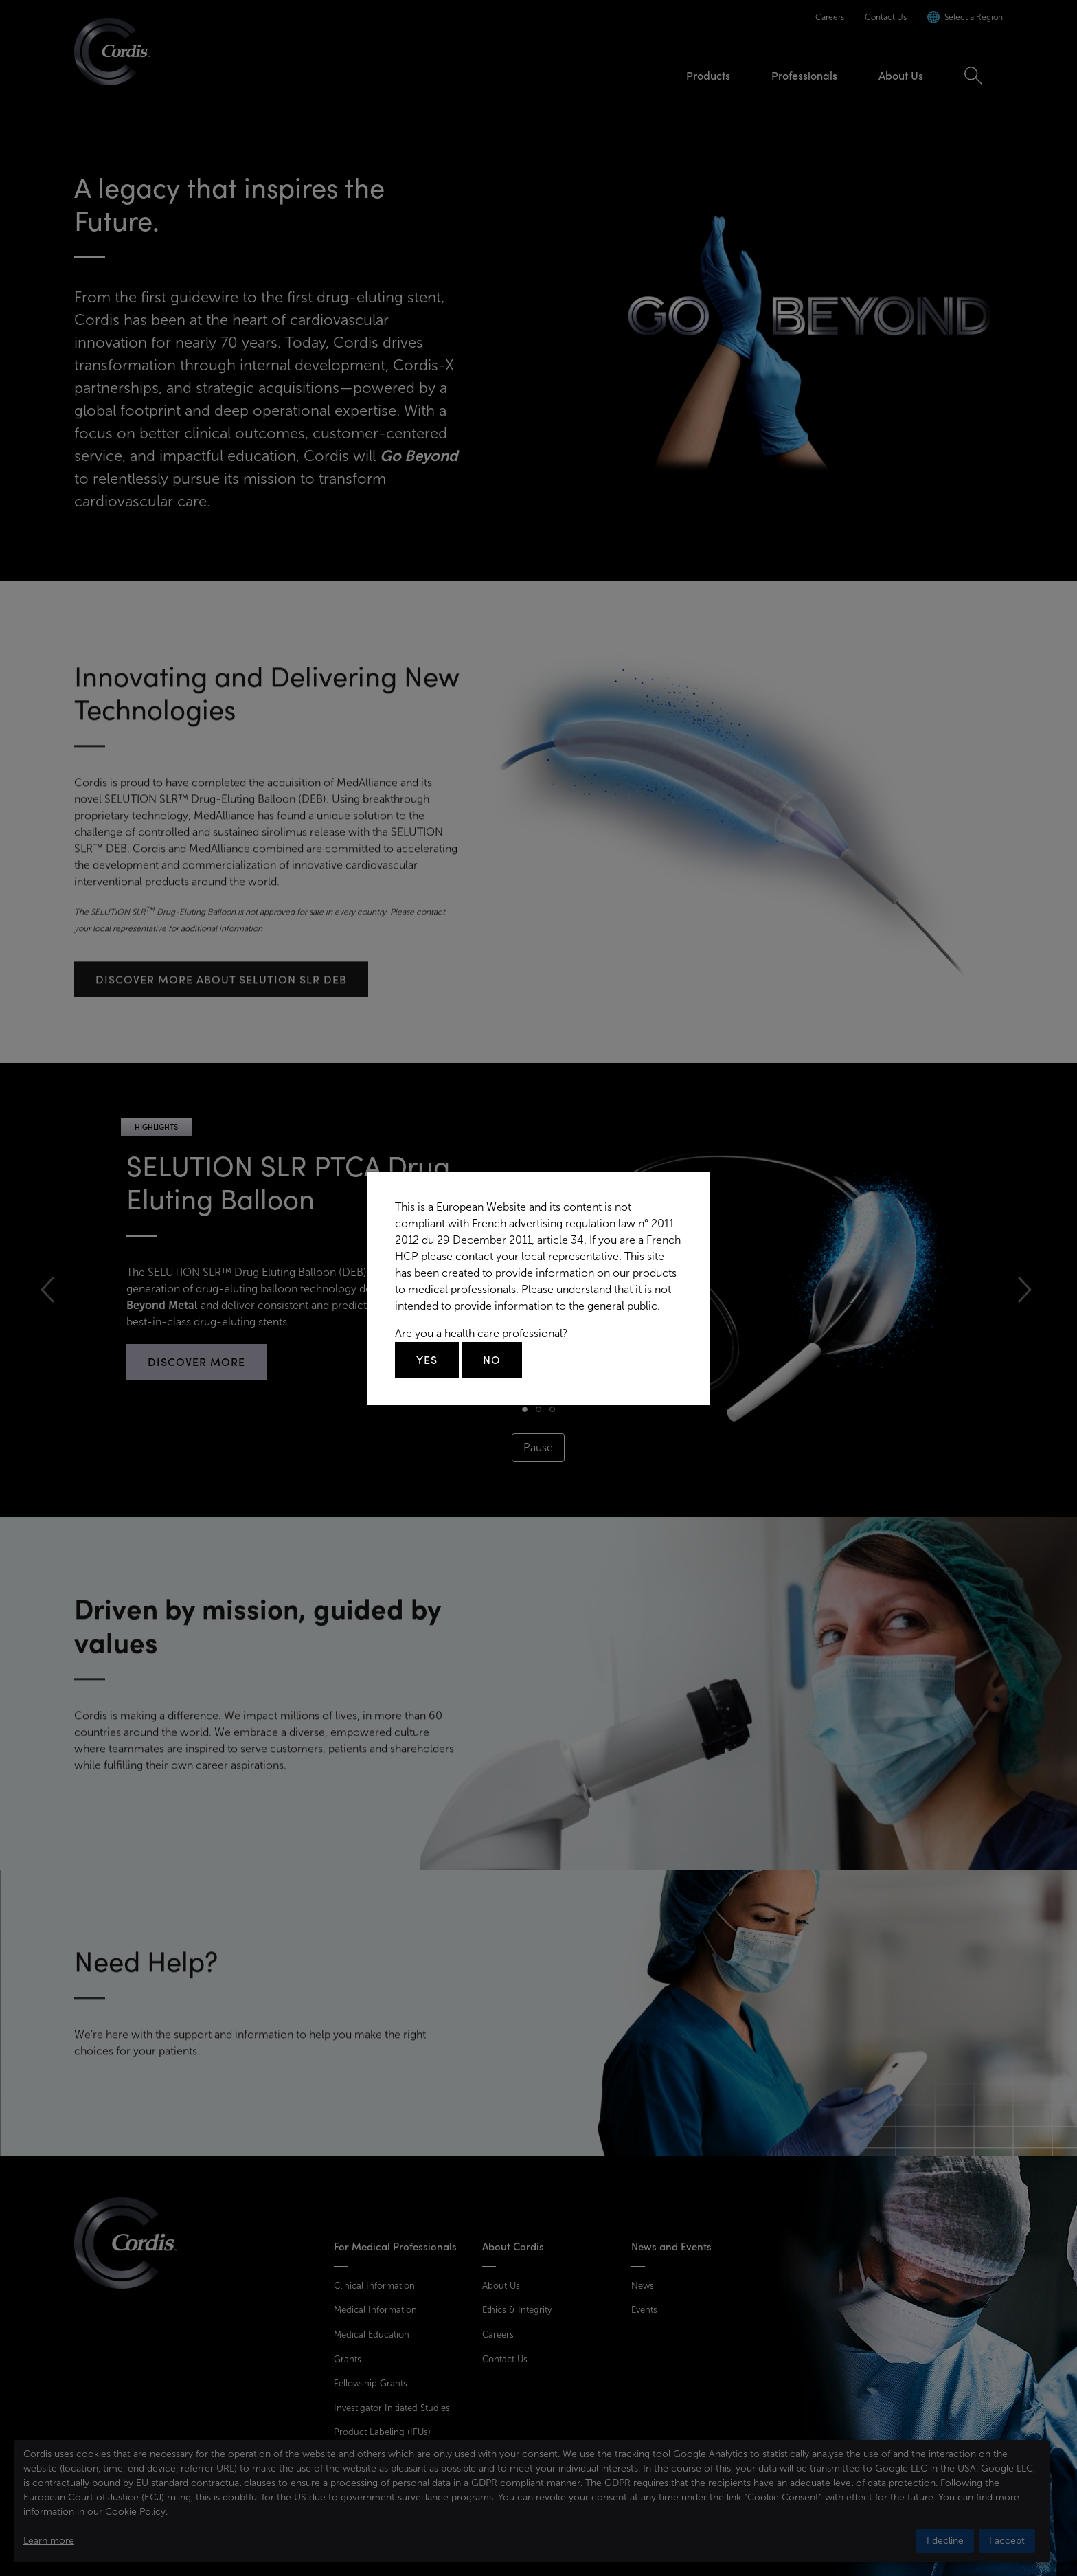 Image resolution: width=1077 pixels, height=2576 pixels. I want to click on No, so click(492, 1360).